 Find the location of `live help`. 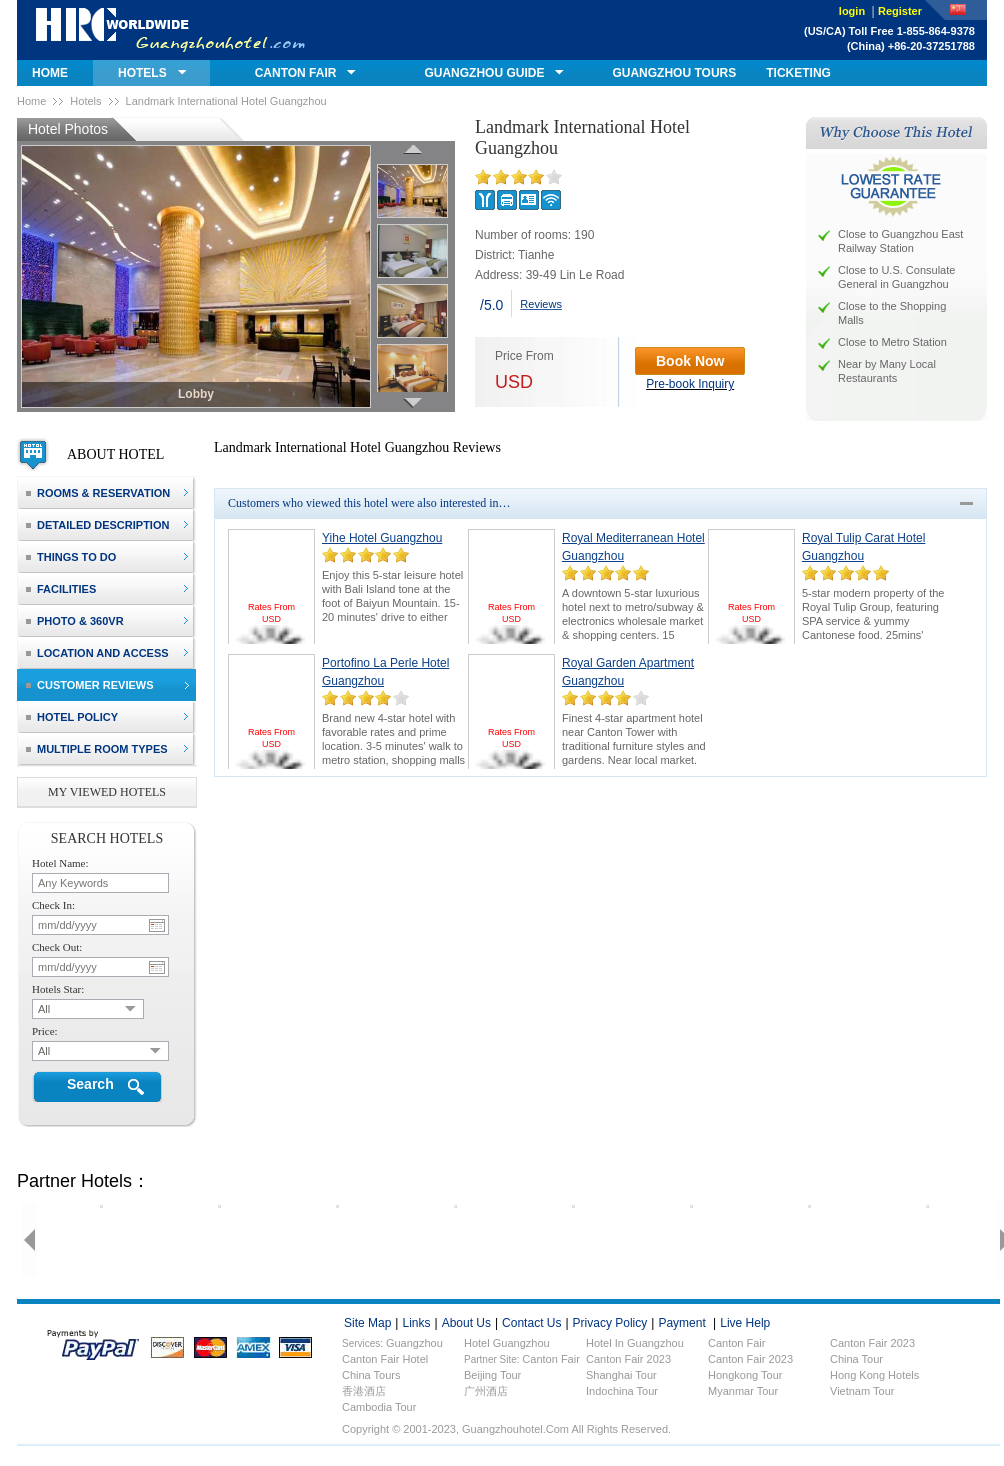

live help is located at coordinates (745, 1323).